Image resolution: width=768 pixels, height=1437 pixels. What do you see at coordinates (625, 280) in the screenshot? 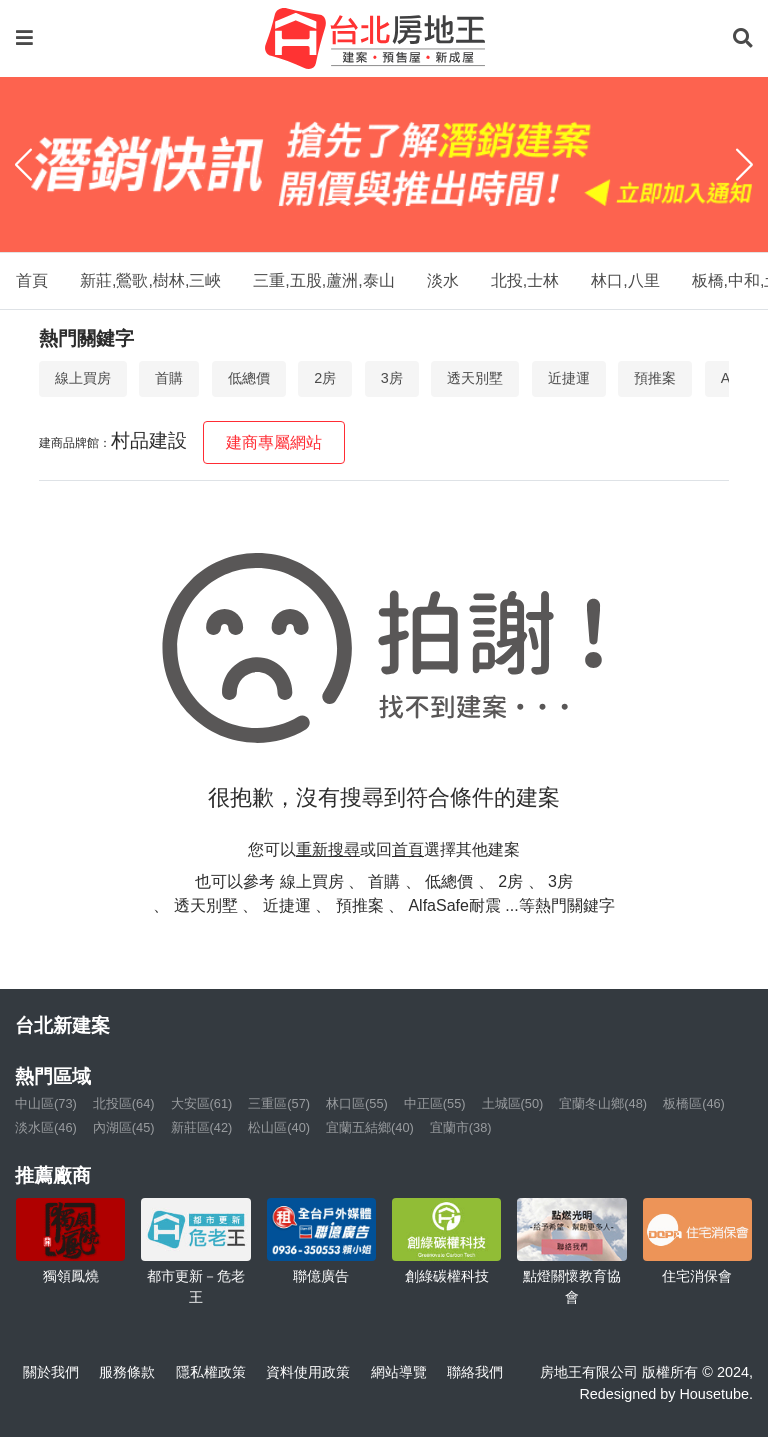
I see `林口,八里` at bounding box center [625, 280].